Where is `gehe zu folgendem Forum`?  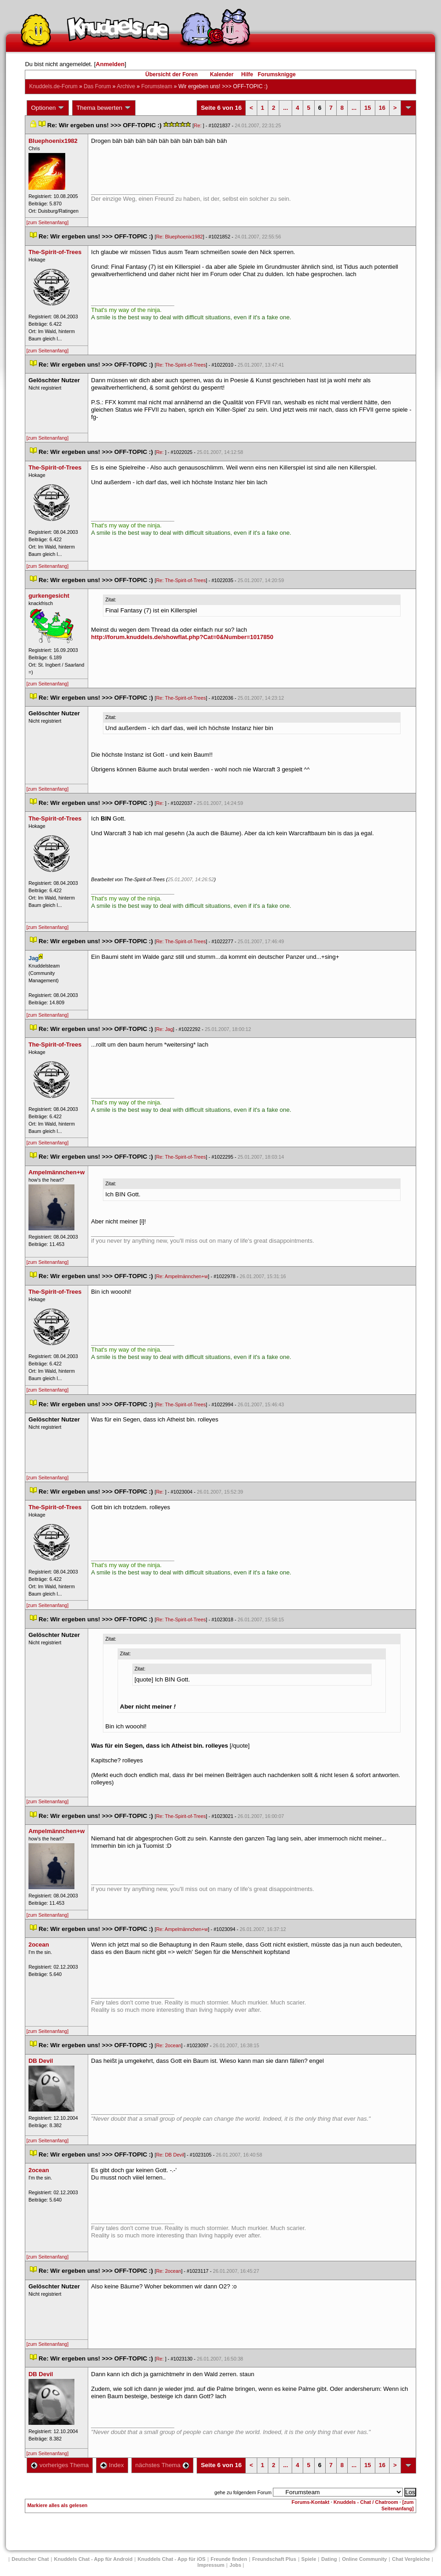
gehe zu folgendem Forum is located at coordinates (243, 2492).